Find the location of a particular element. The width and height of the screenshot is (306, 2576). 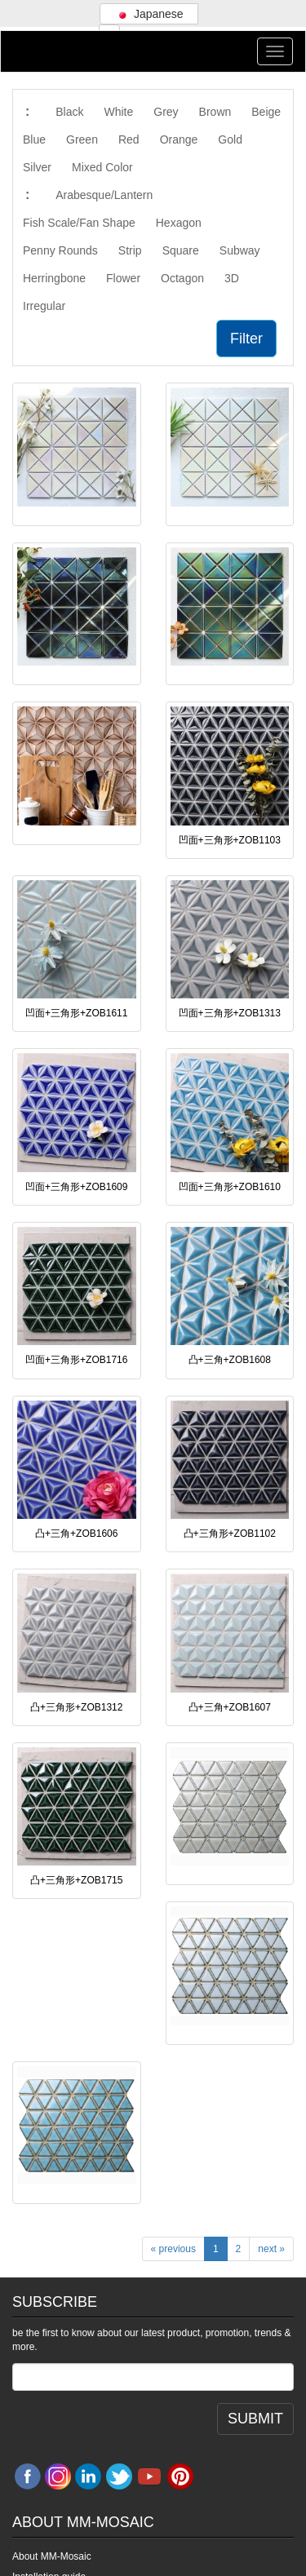

凹面+三角形+ZOB1313 is located at coordinates (230, 1013).